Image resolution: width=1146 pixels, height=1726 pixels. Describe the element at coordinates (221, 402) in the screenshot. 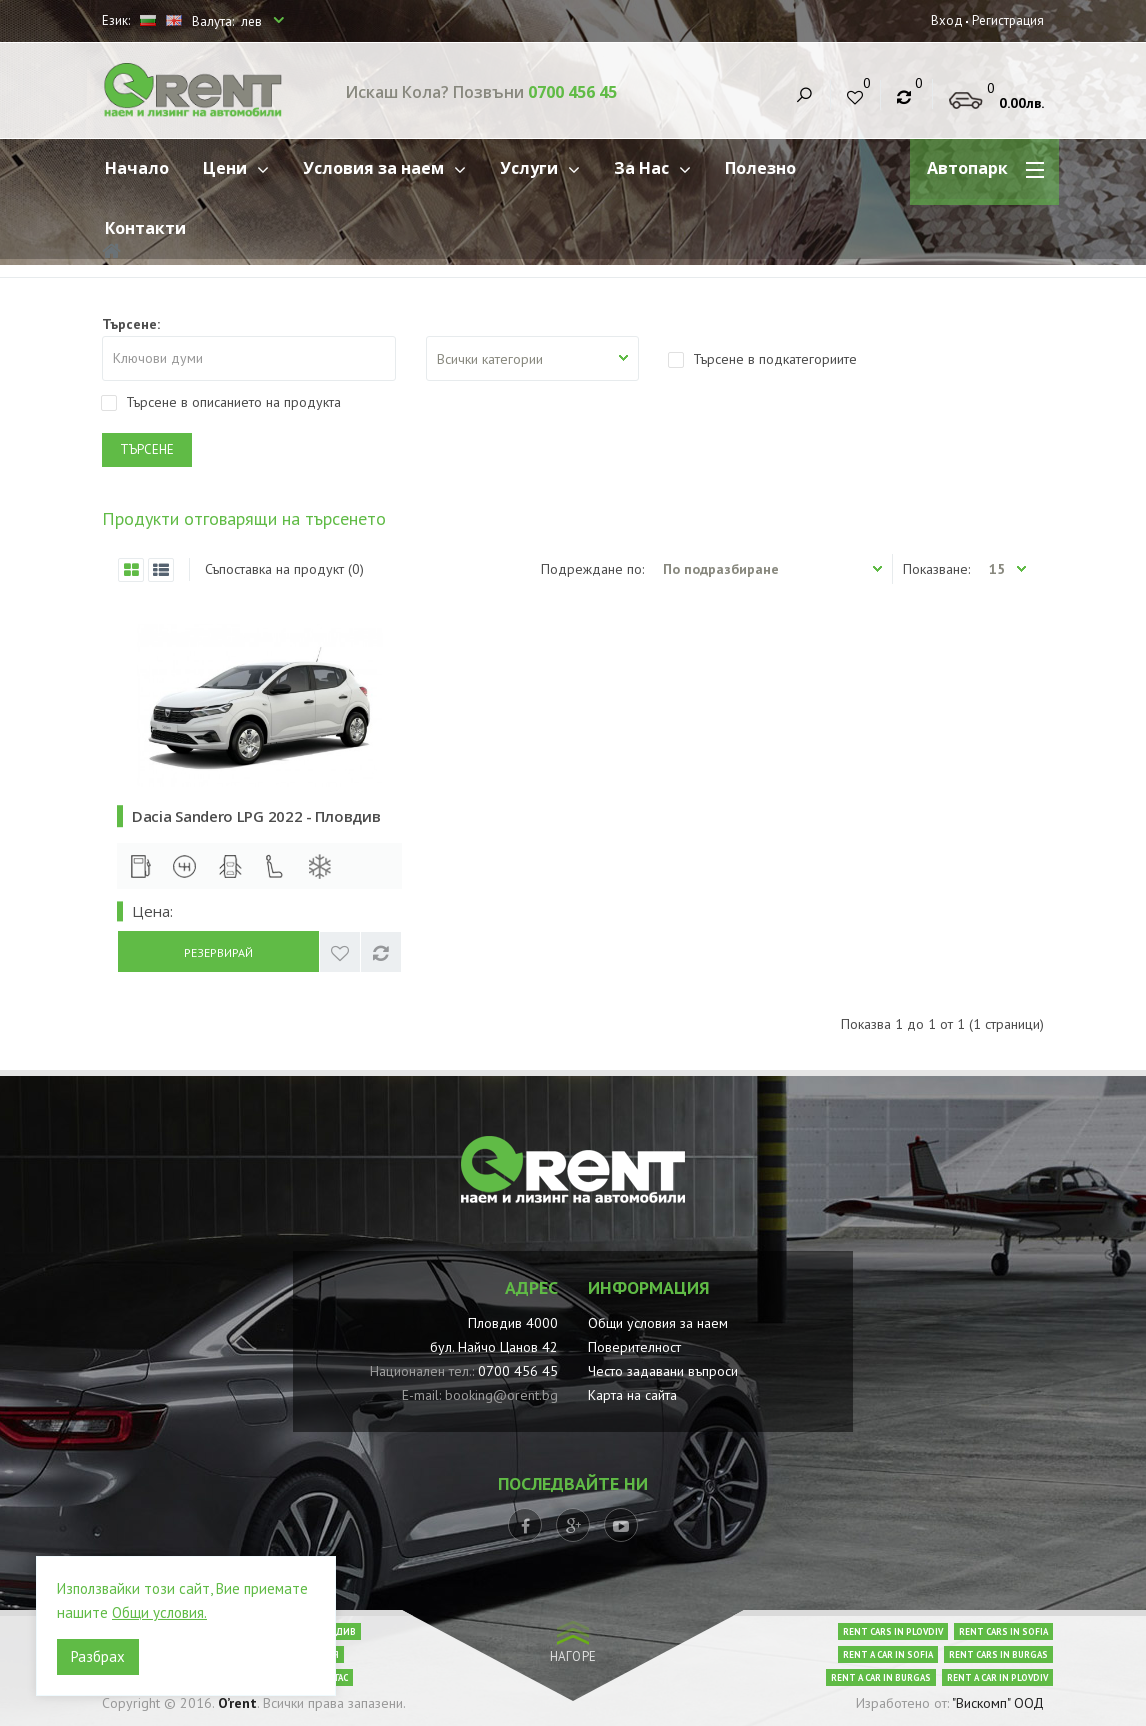

I see `Търсене в описанието на продукта` at that location.